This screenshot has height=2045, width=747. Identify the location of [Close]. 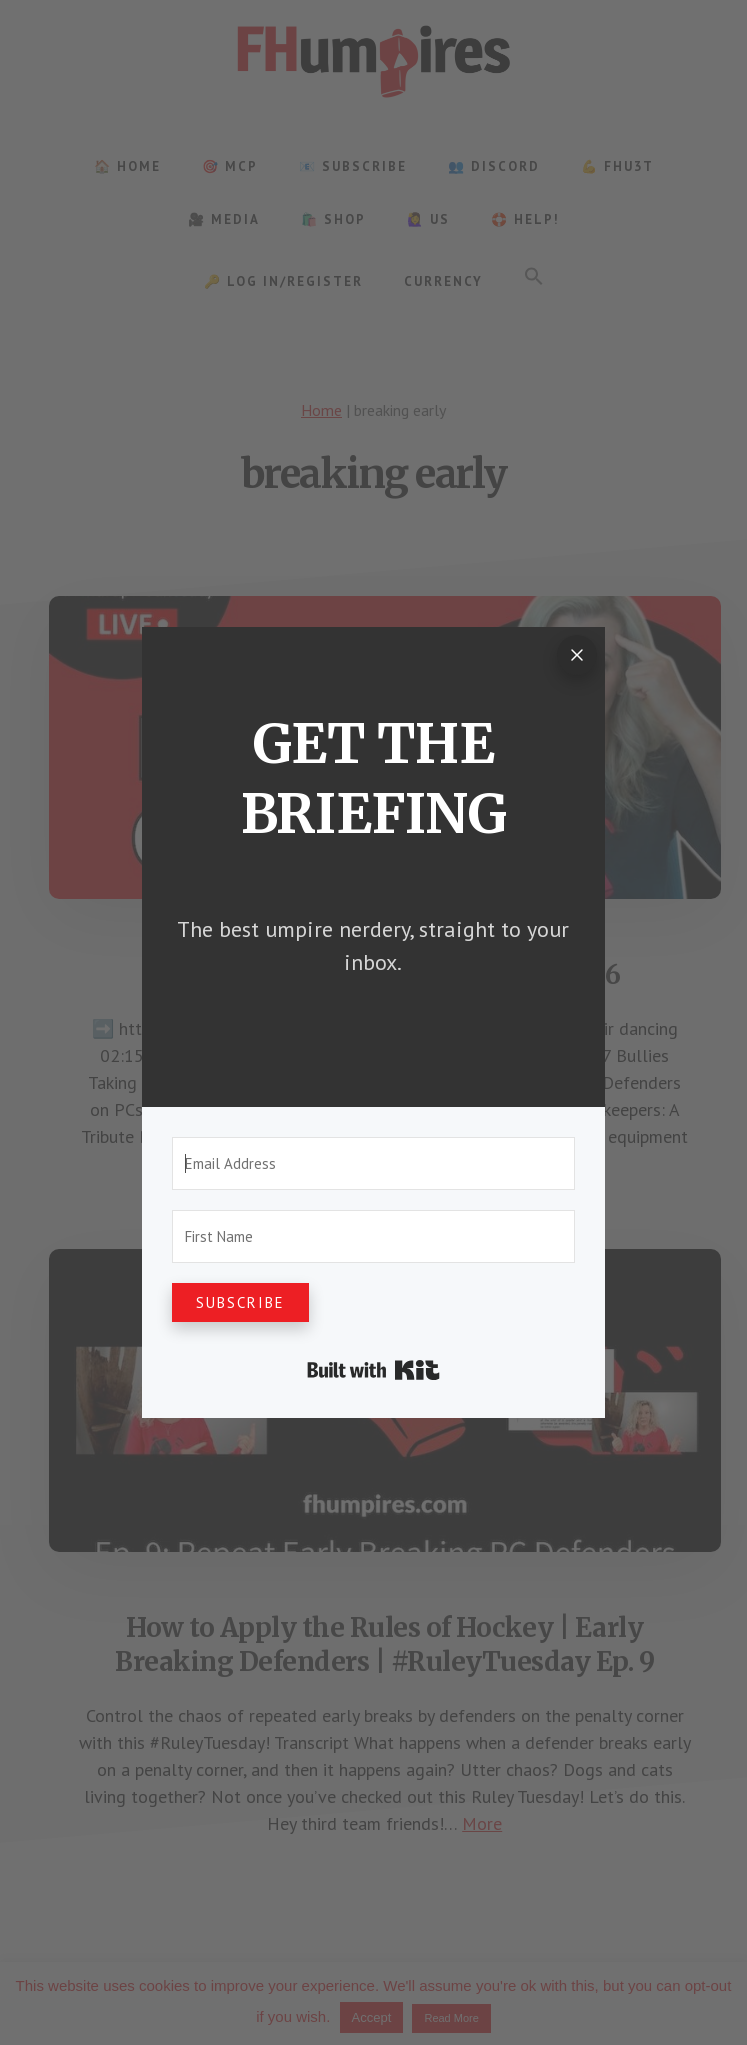
(577, 655).